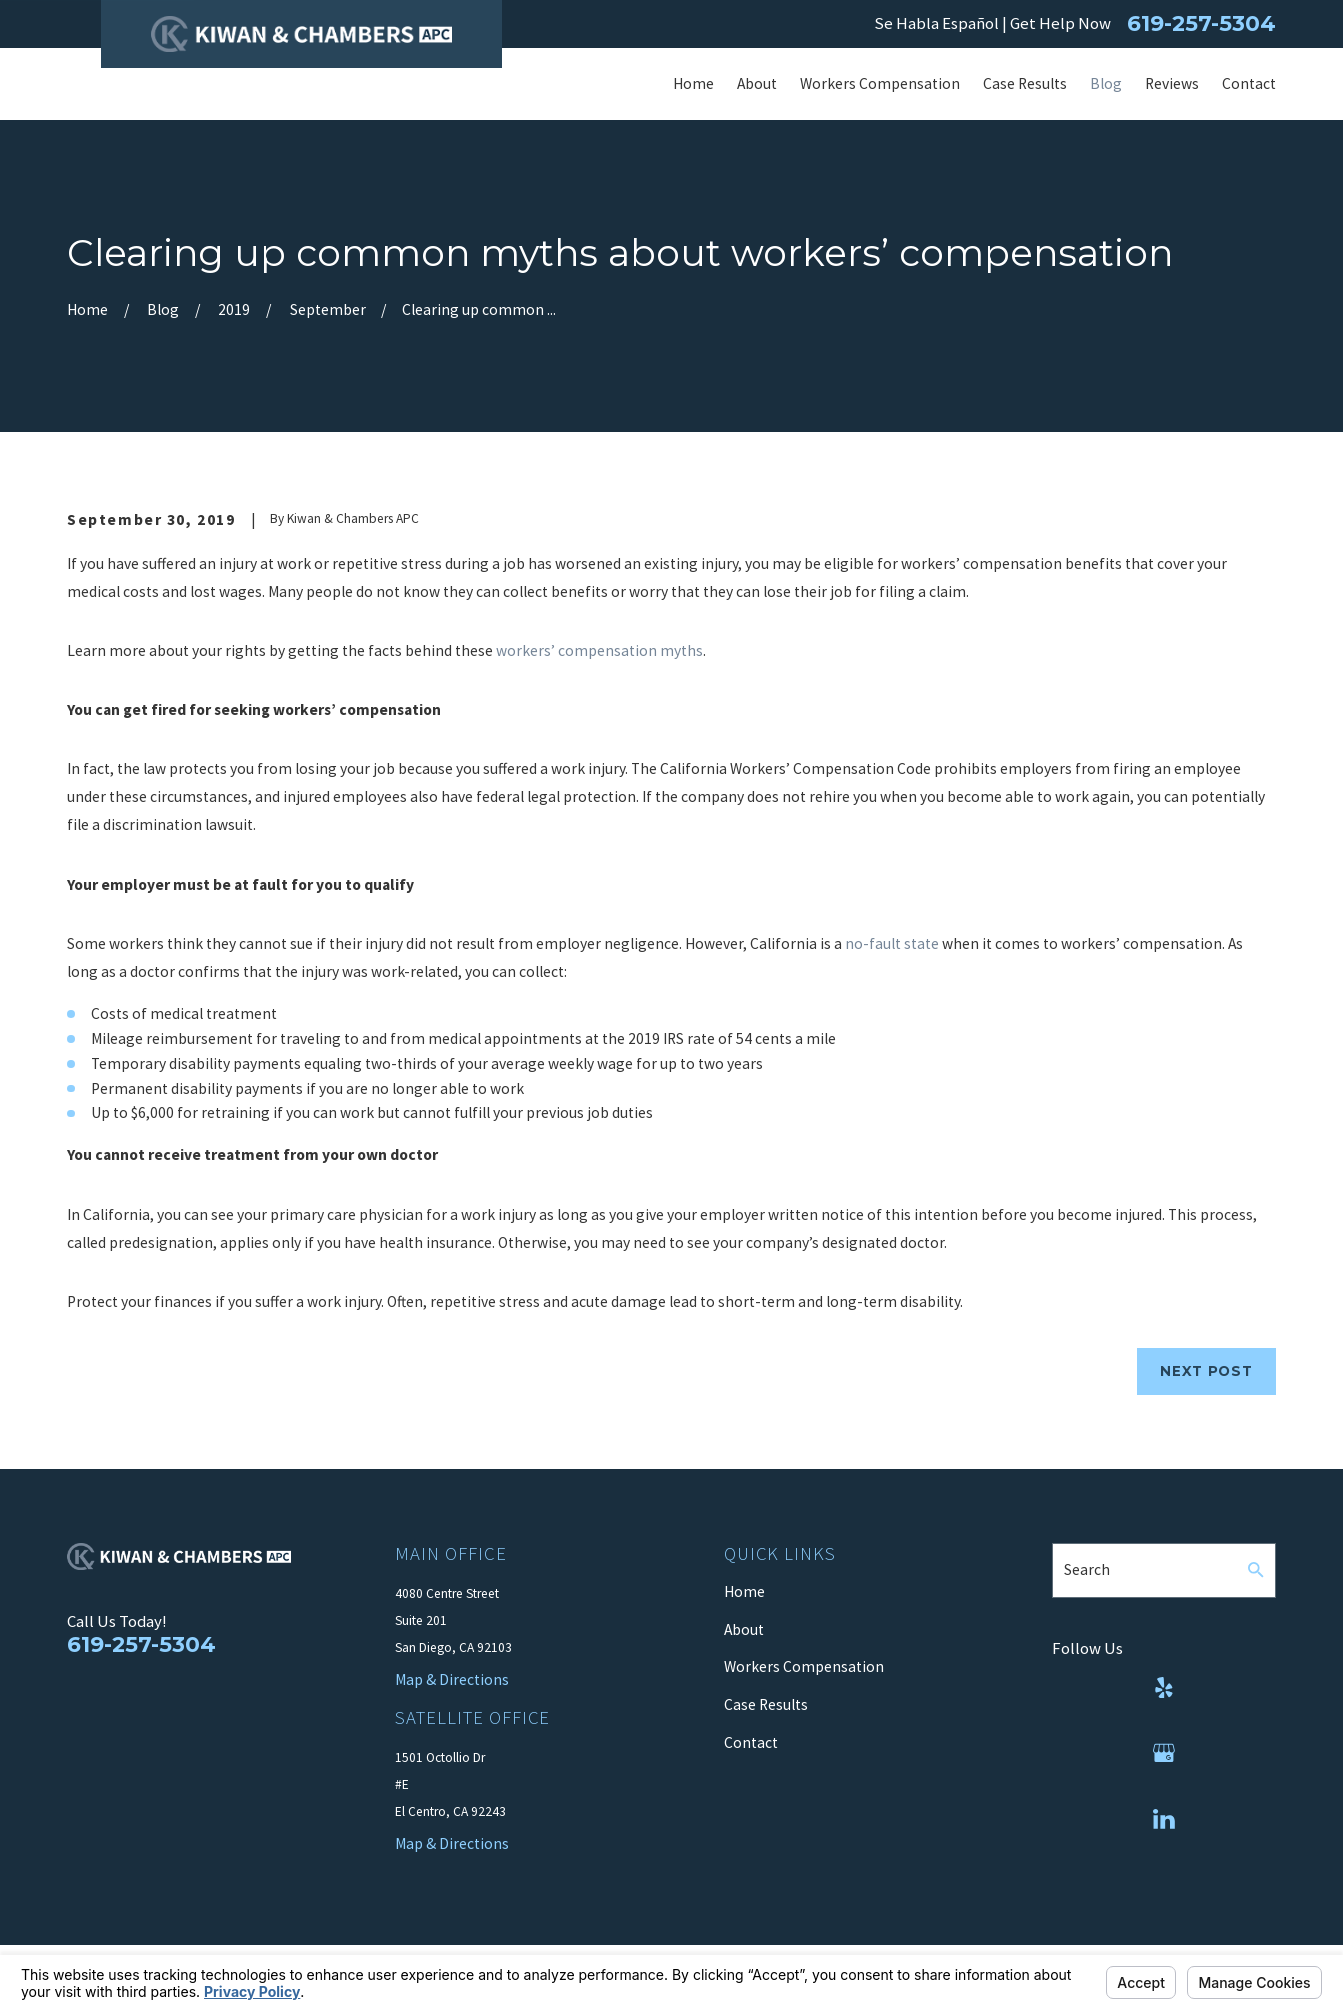  What do you see at coordinates (751, 1742) in the screenshot?
I see `Contact` at bounding box center [751, 1742].